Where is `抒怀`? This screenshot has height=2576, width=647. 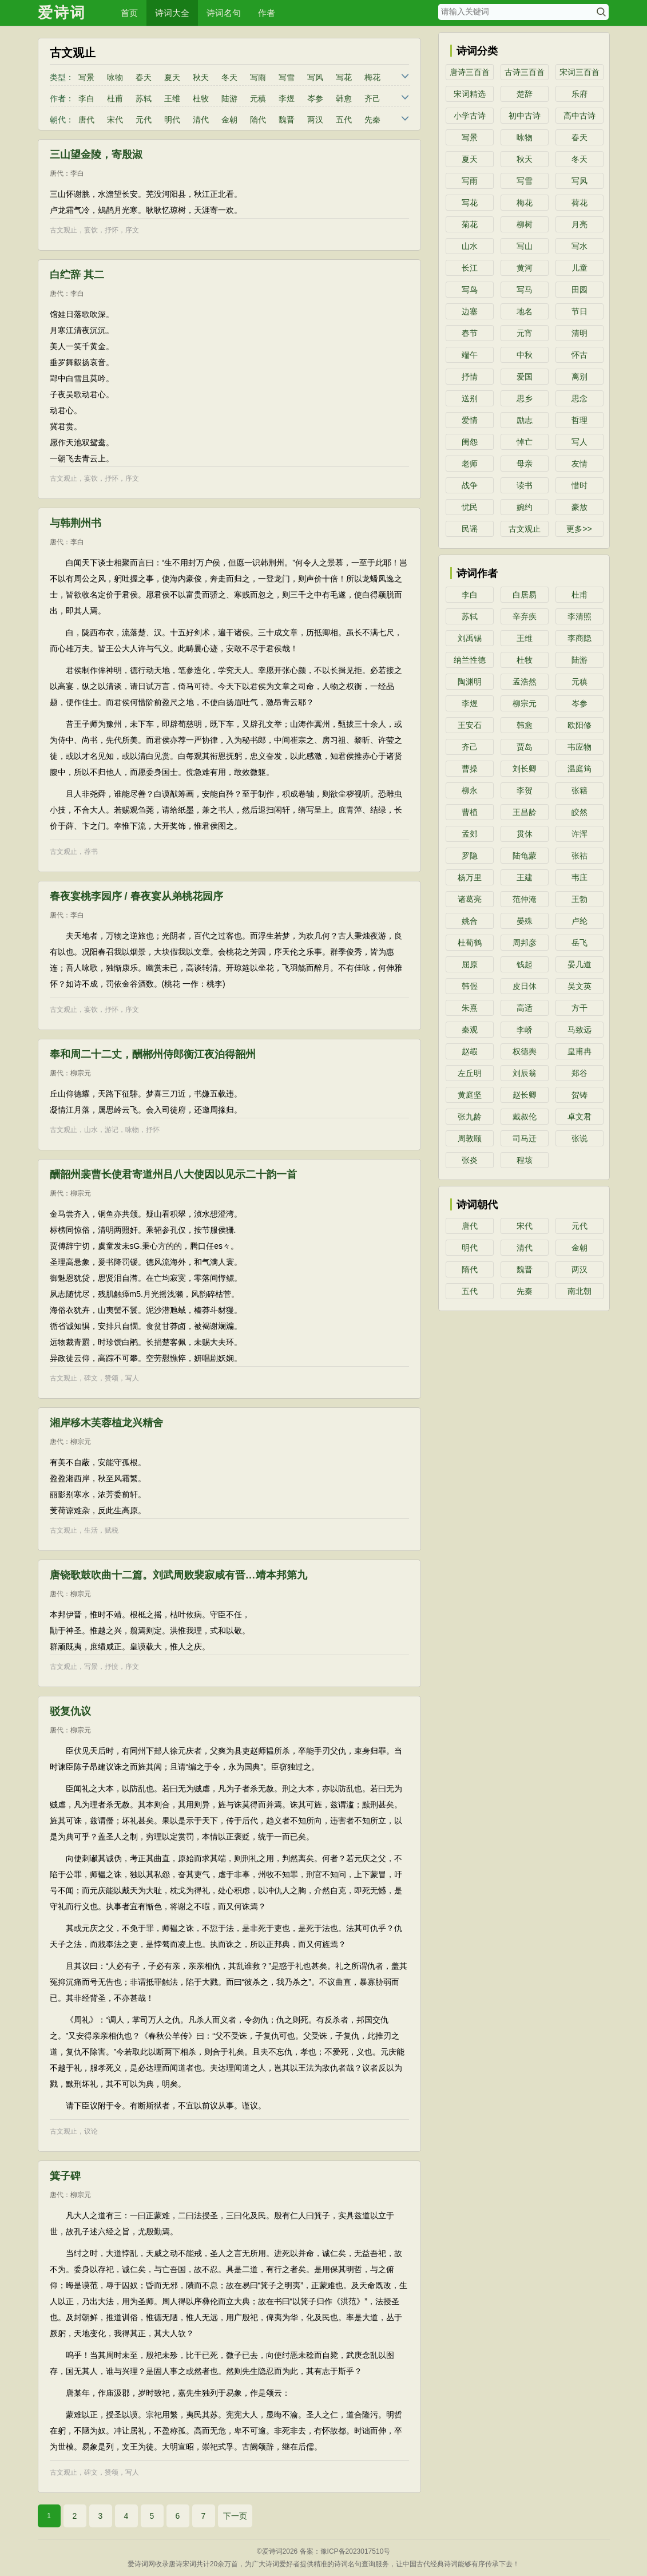
抒怀 is located at coordinates (111, 230).